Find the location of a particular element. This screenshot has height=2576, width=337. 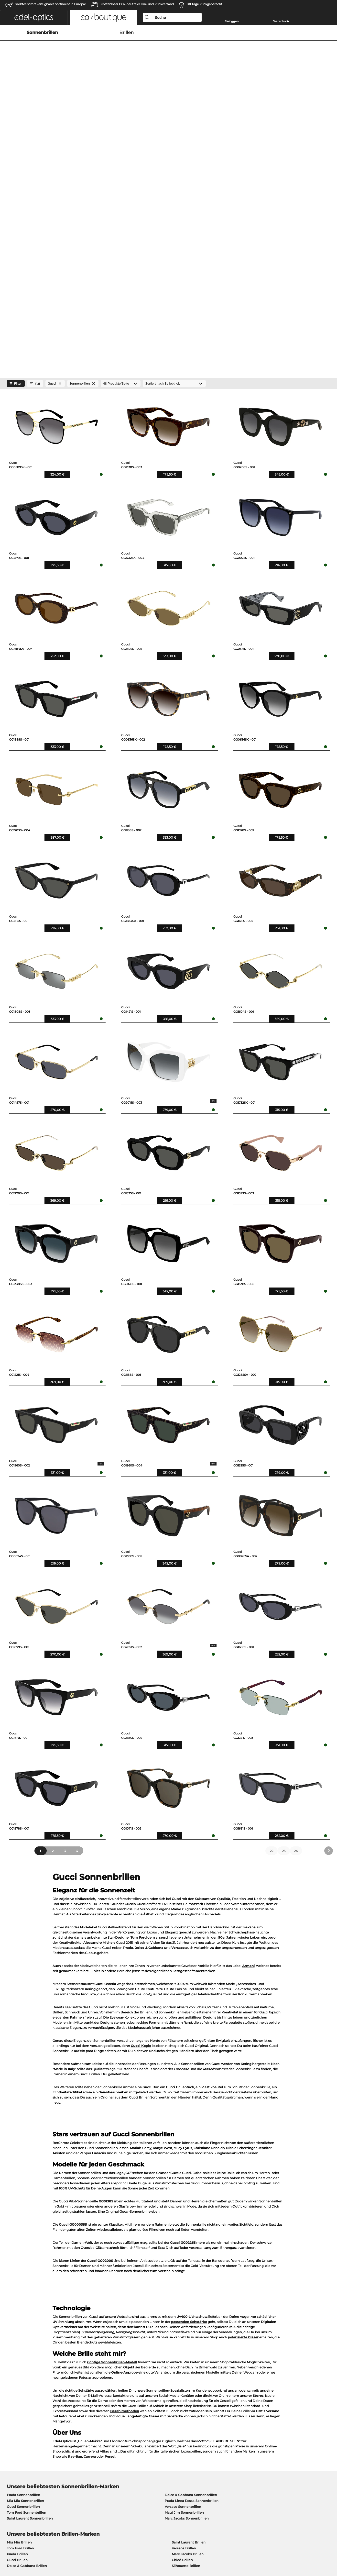

Versace Brillen is located at coordinates (184, 2306).